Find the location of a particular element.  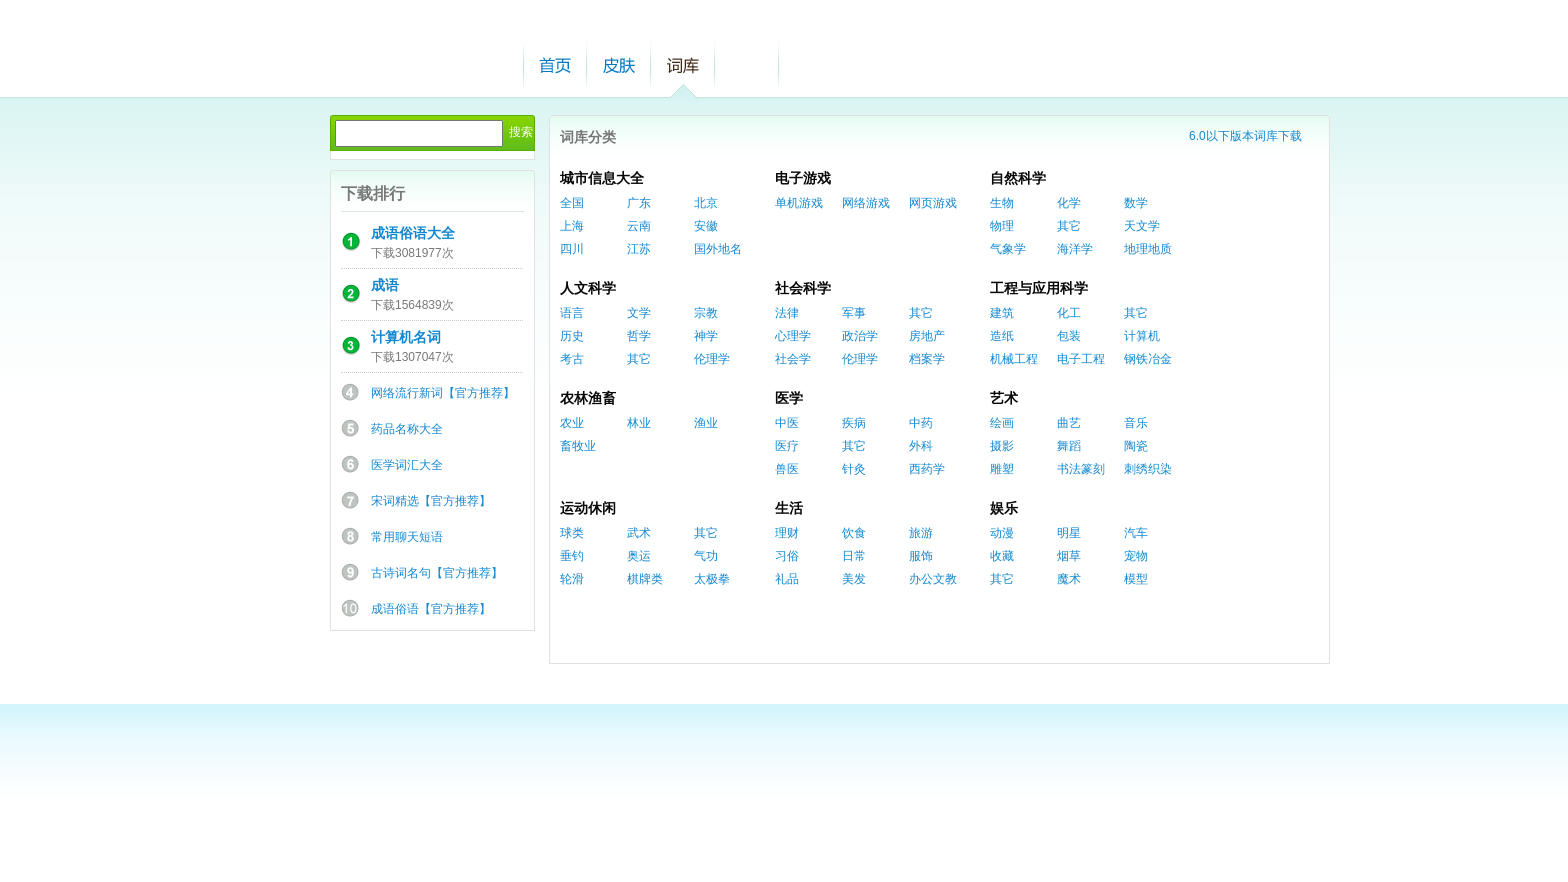

理财 is located at coordinates (787, 533).